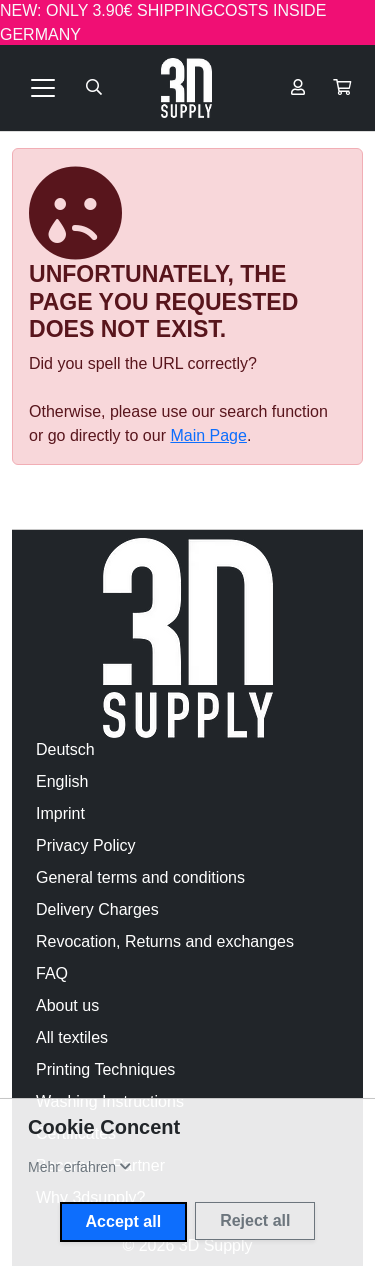  I want to click on Reject all, so click(255, 1220).